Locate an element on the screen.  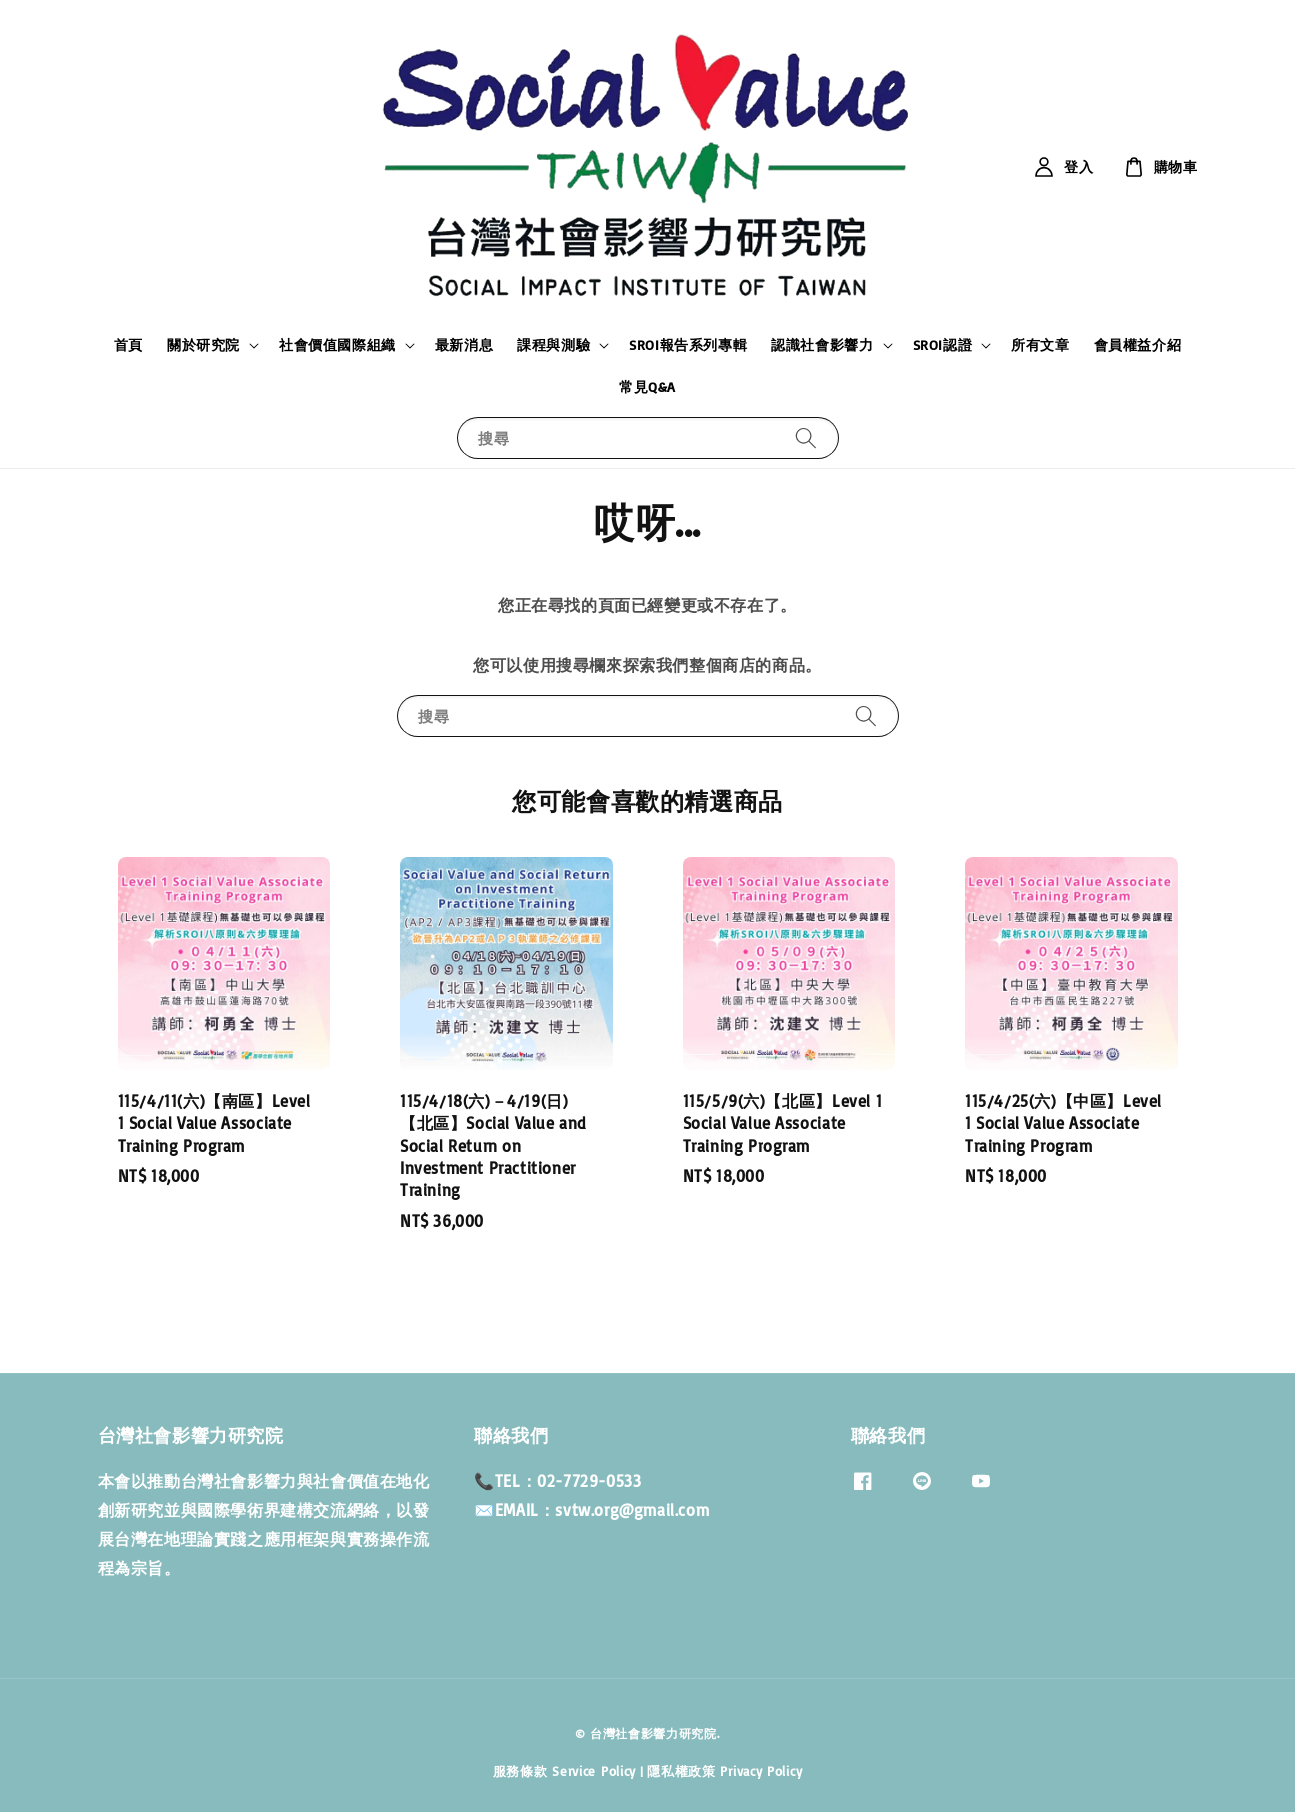
會員權益介紹 is located at coordinates (1138, 344).